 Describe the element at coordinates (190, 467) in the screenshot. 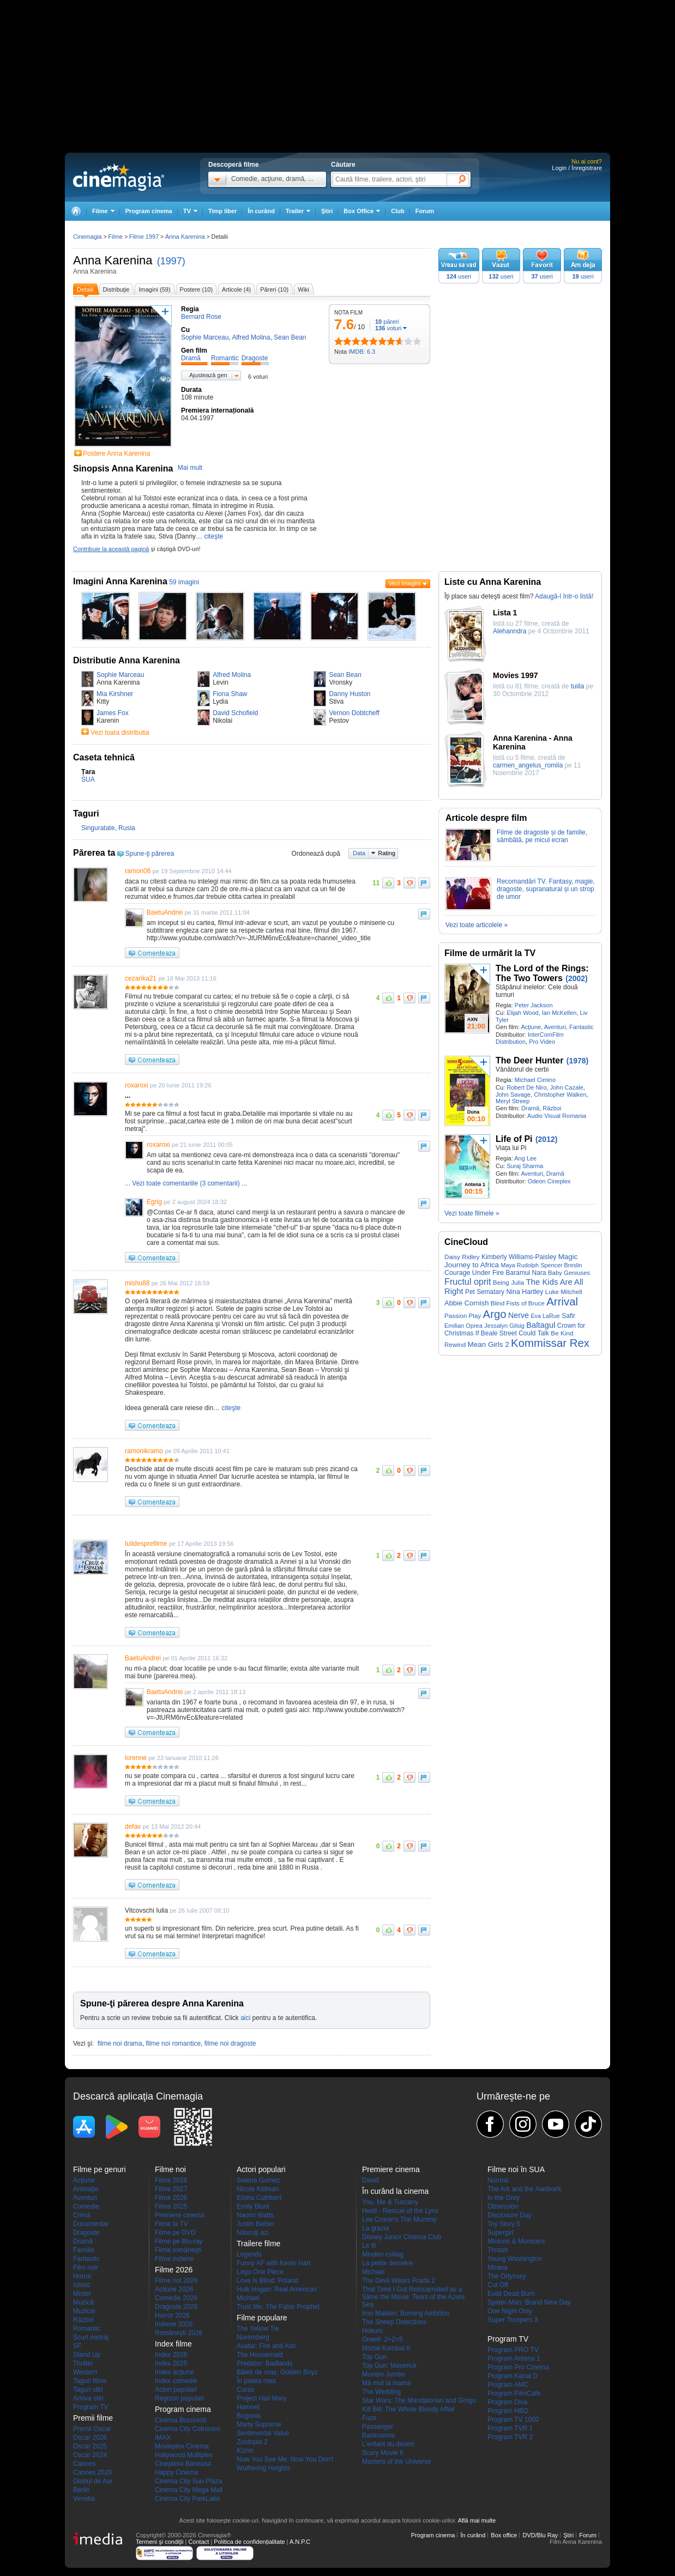

I see `Mai mult` at that location.